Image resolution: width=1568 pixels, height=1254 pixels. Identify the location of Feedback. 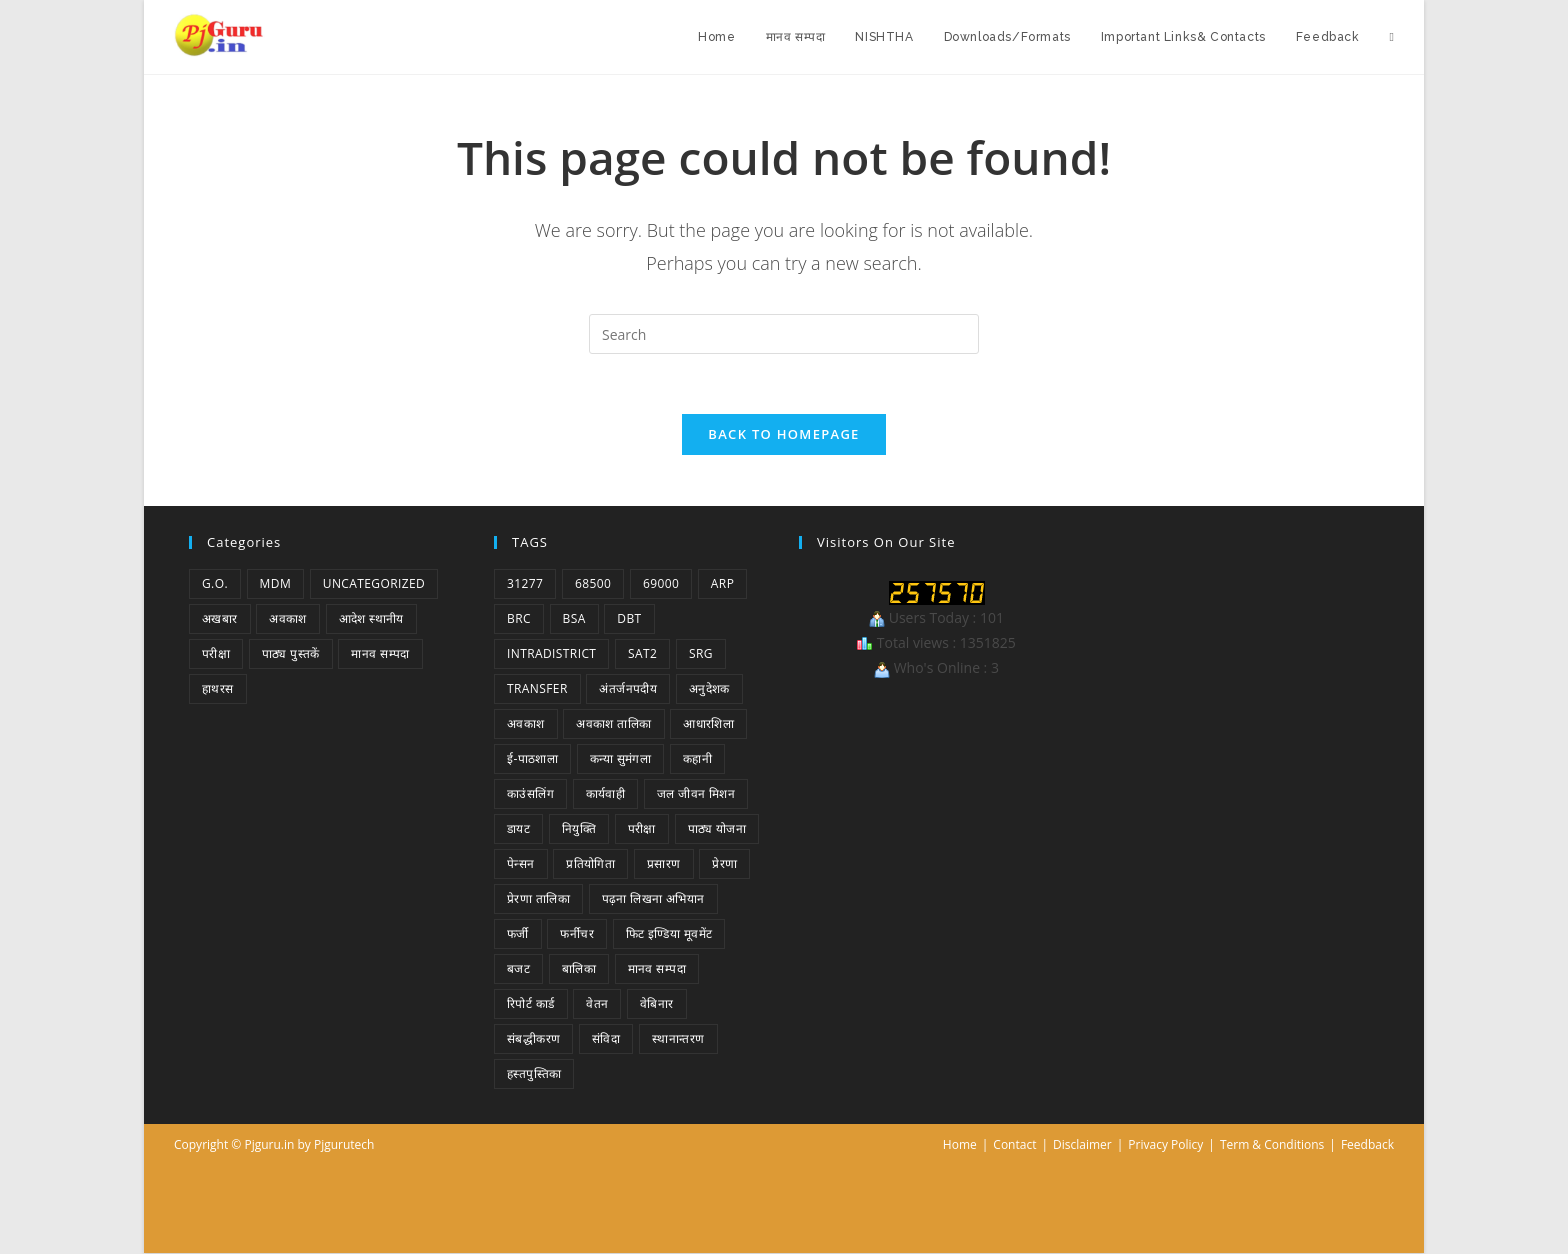
(1367, 1145).